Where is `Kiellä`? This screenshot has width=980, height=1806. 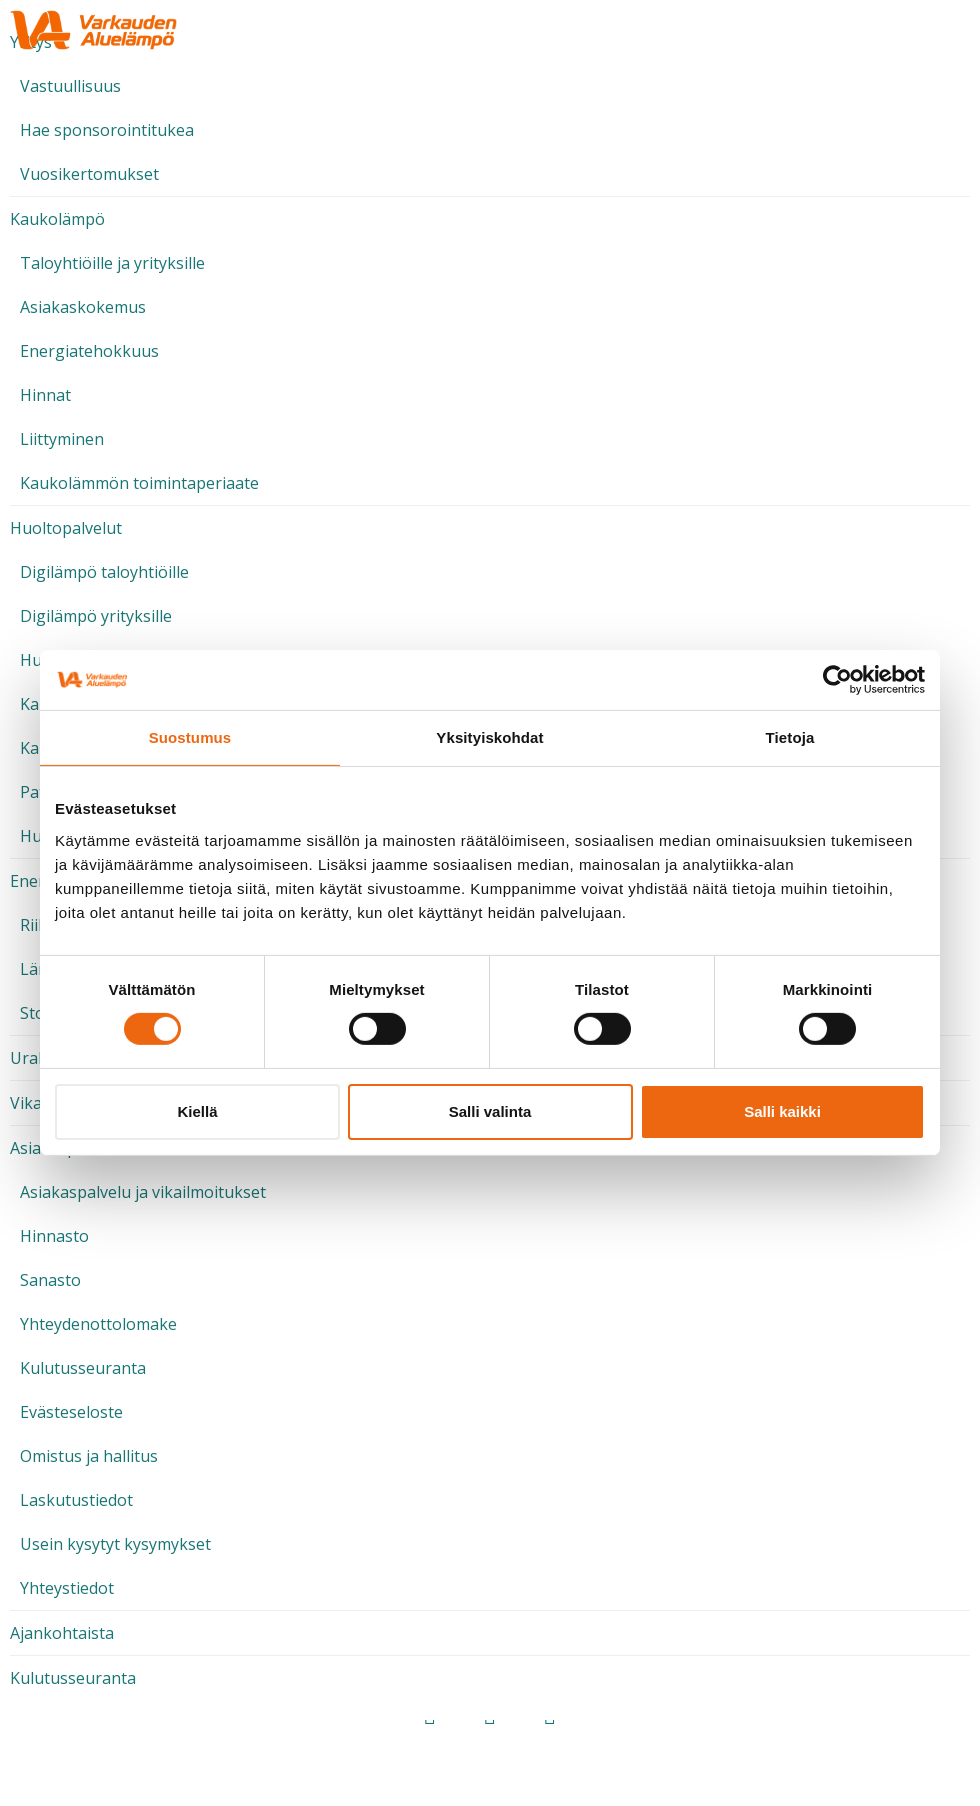 Kiellä is located at coordinates (197, 1111).